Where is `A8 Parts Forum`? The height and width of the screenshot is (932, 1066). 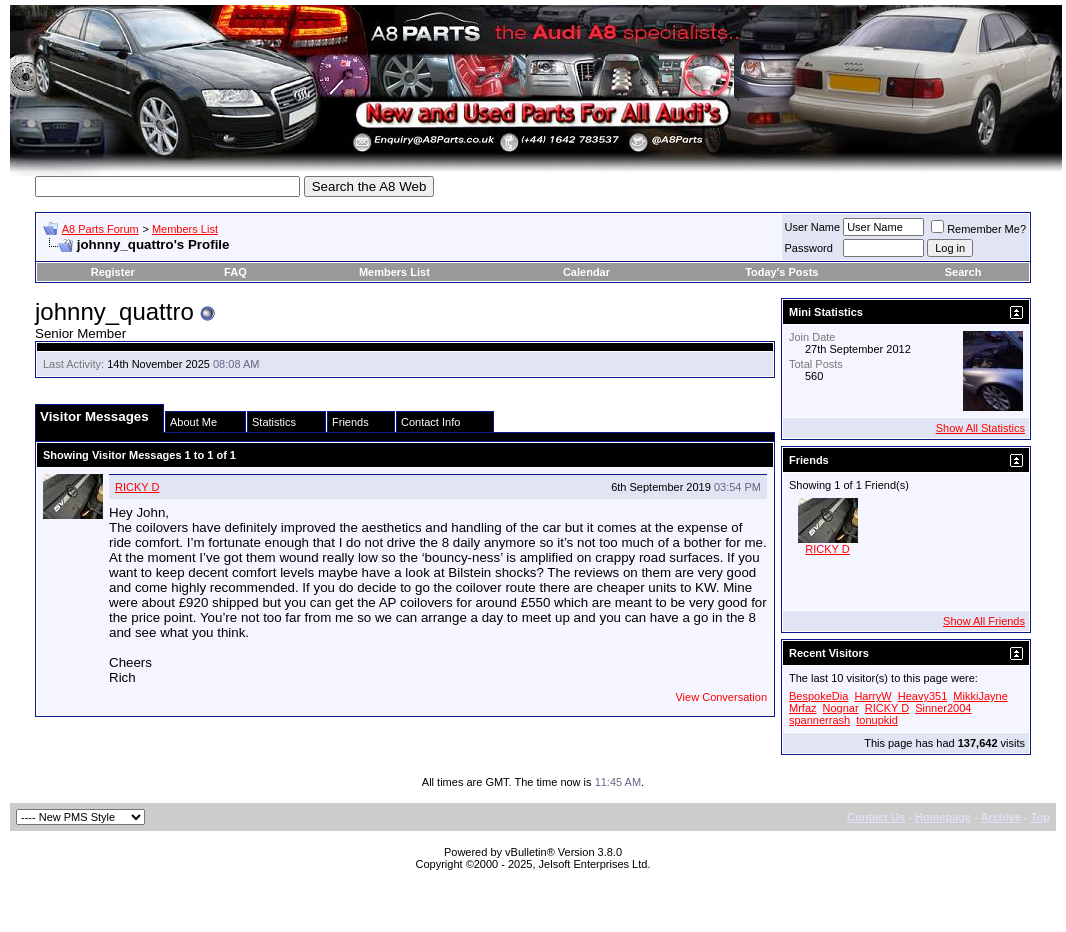 A8 Parts Forum is located at coordinates (100, 229).